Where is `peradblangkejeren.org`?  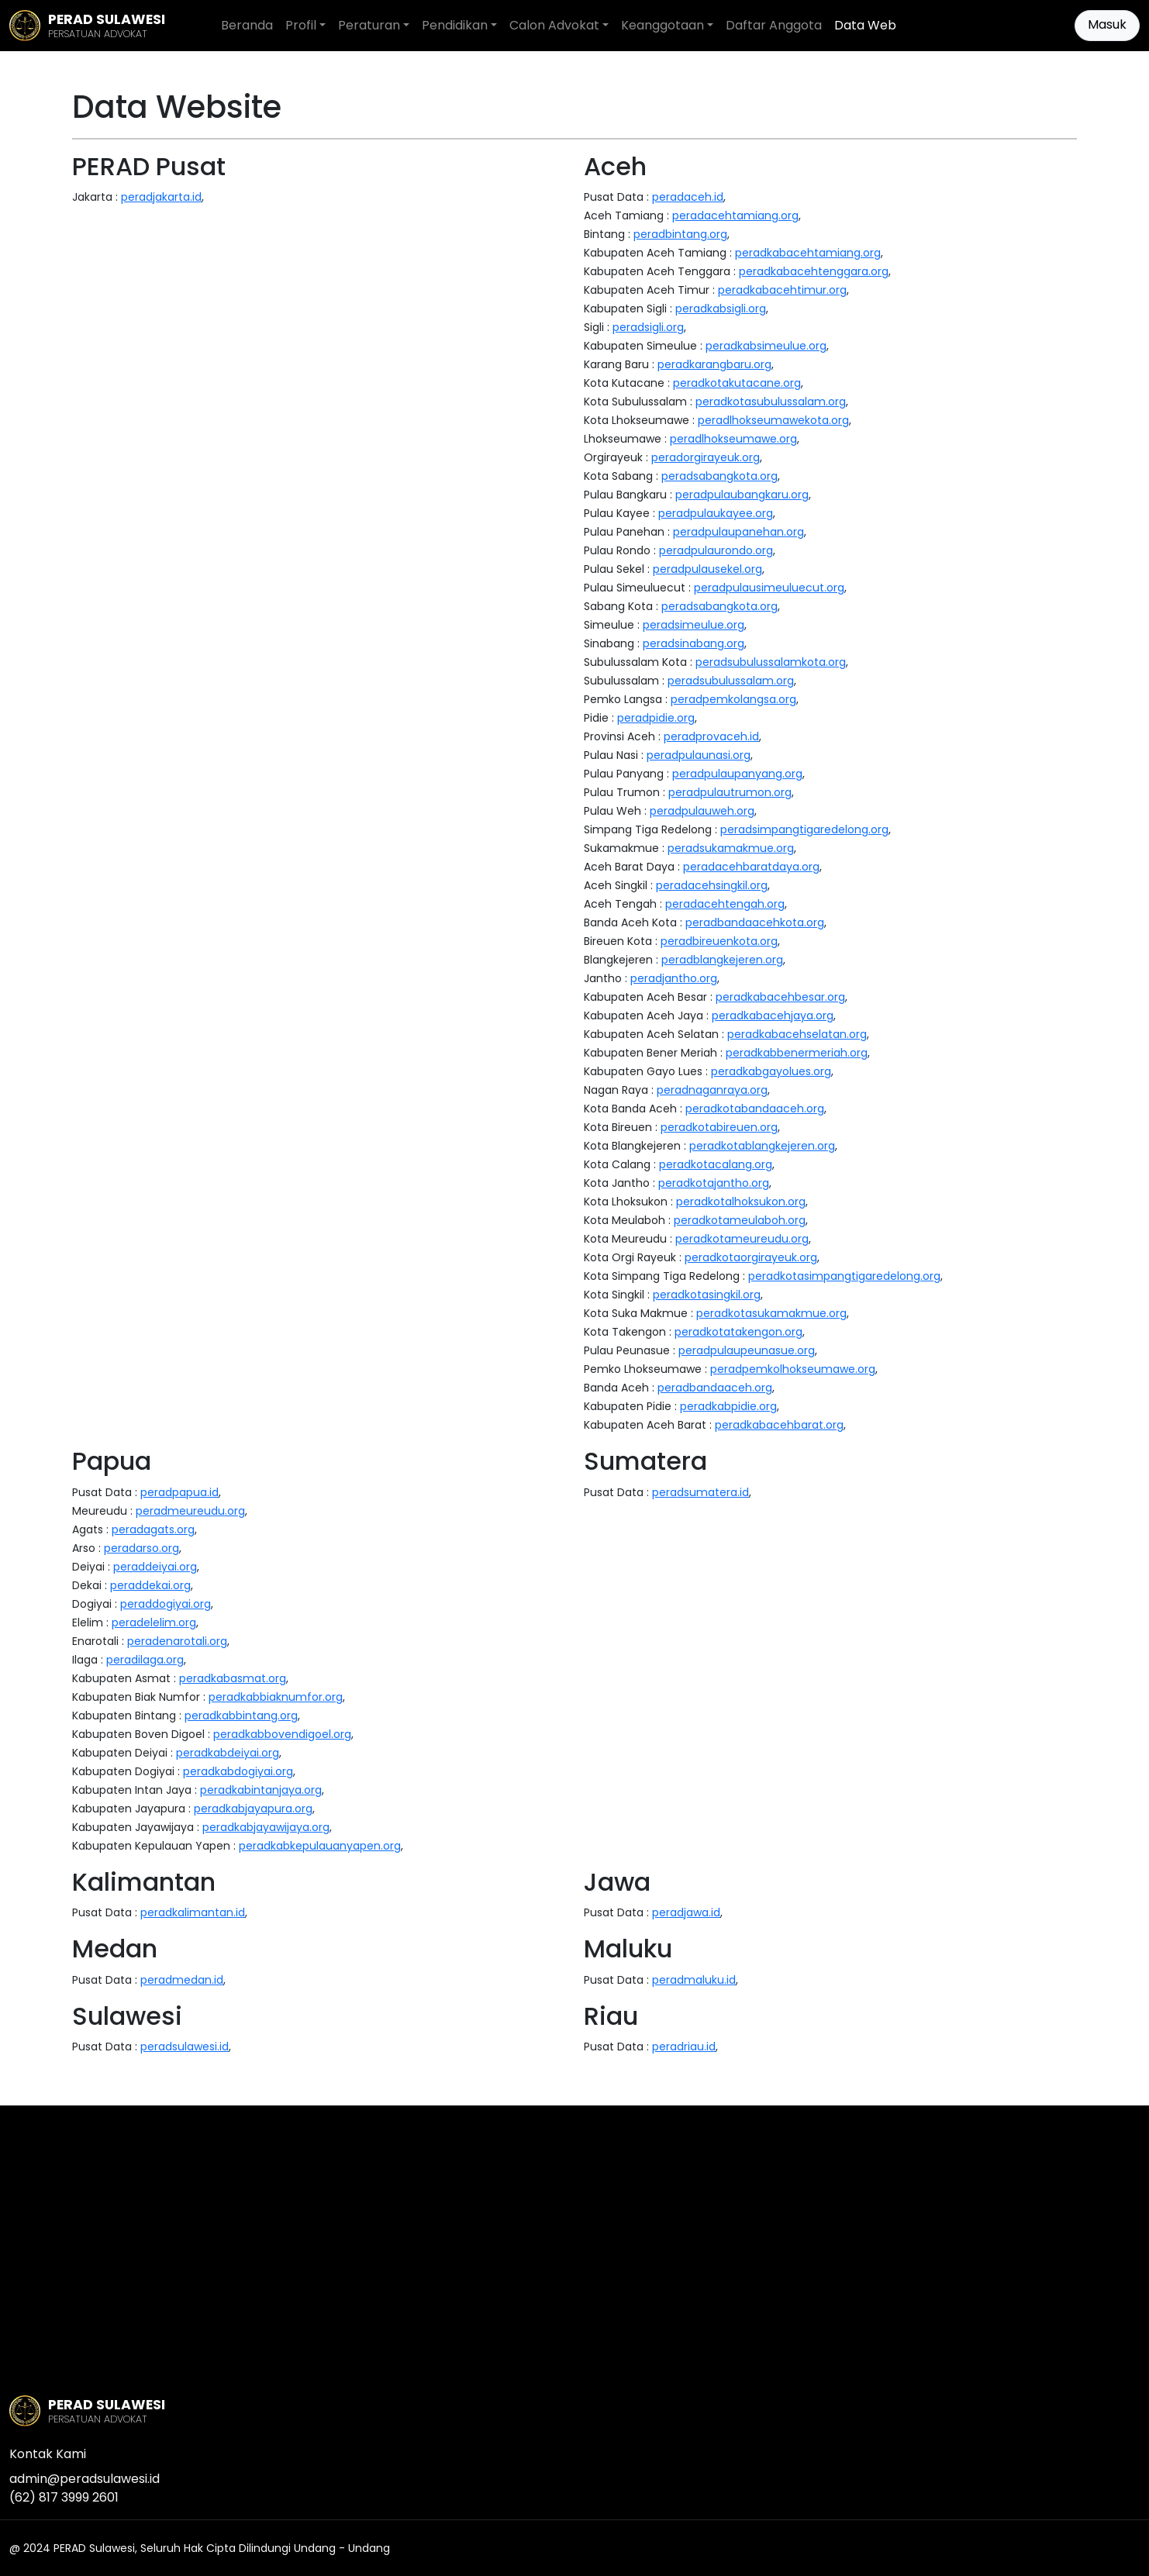 peradblangkejeren.org is located at coordinates (722, 959).